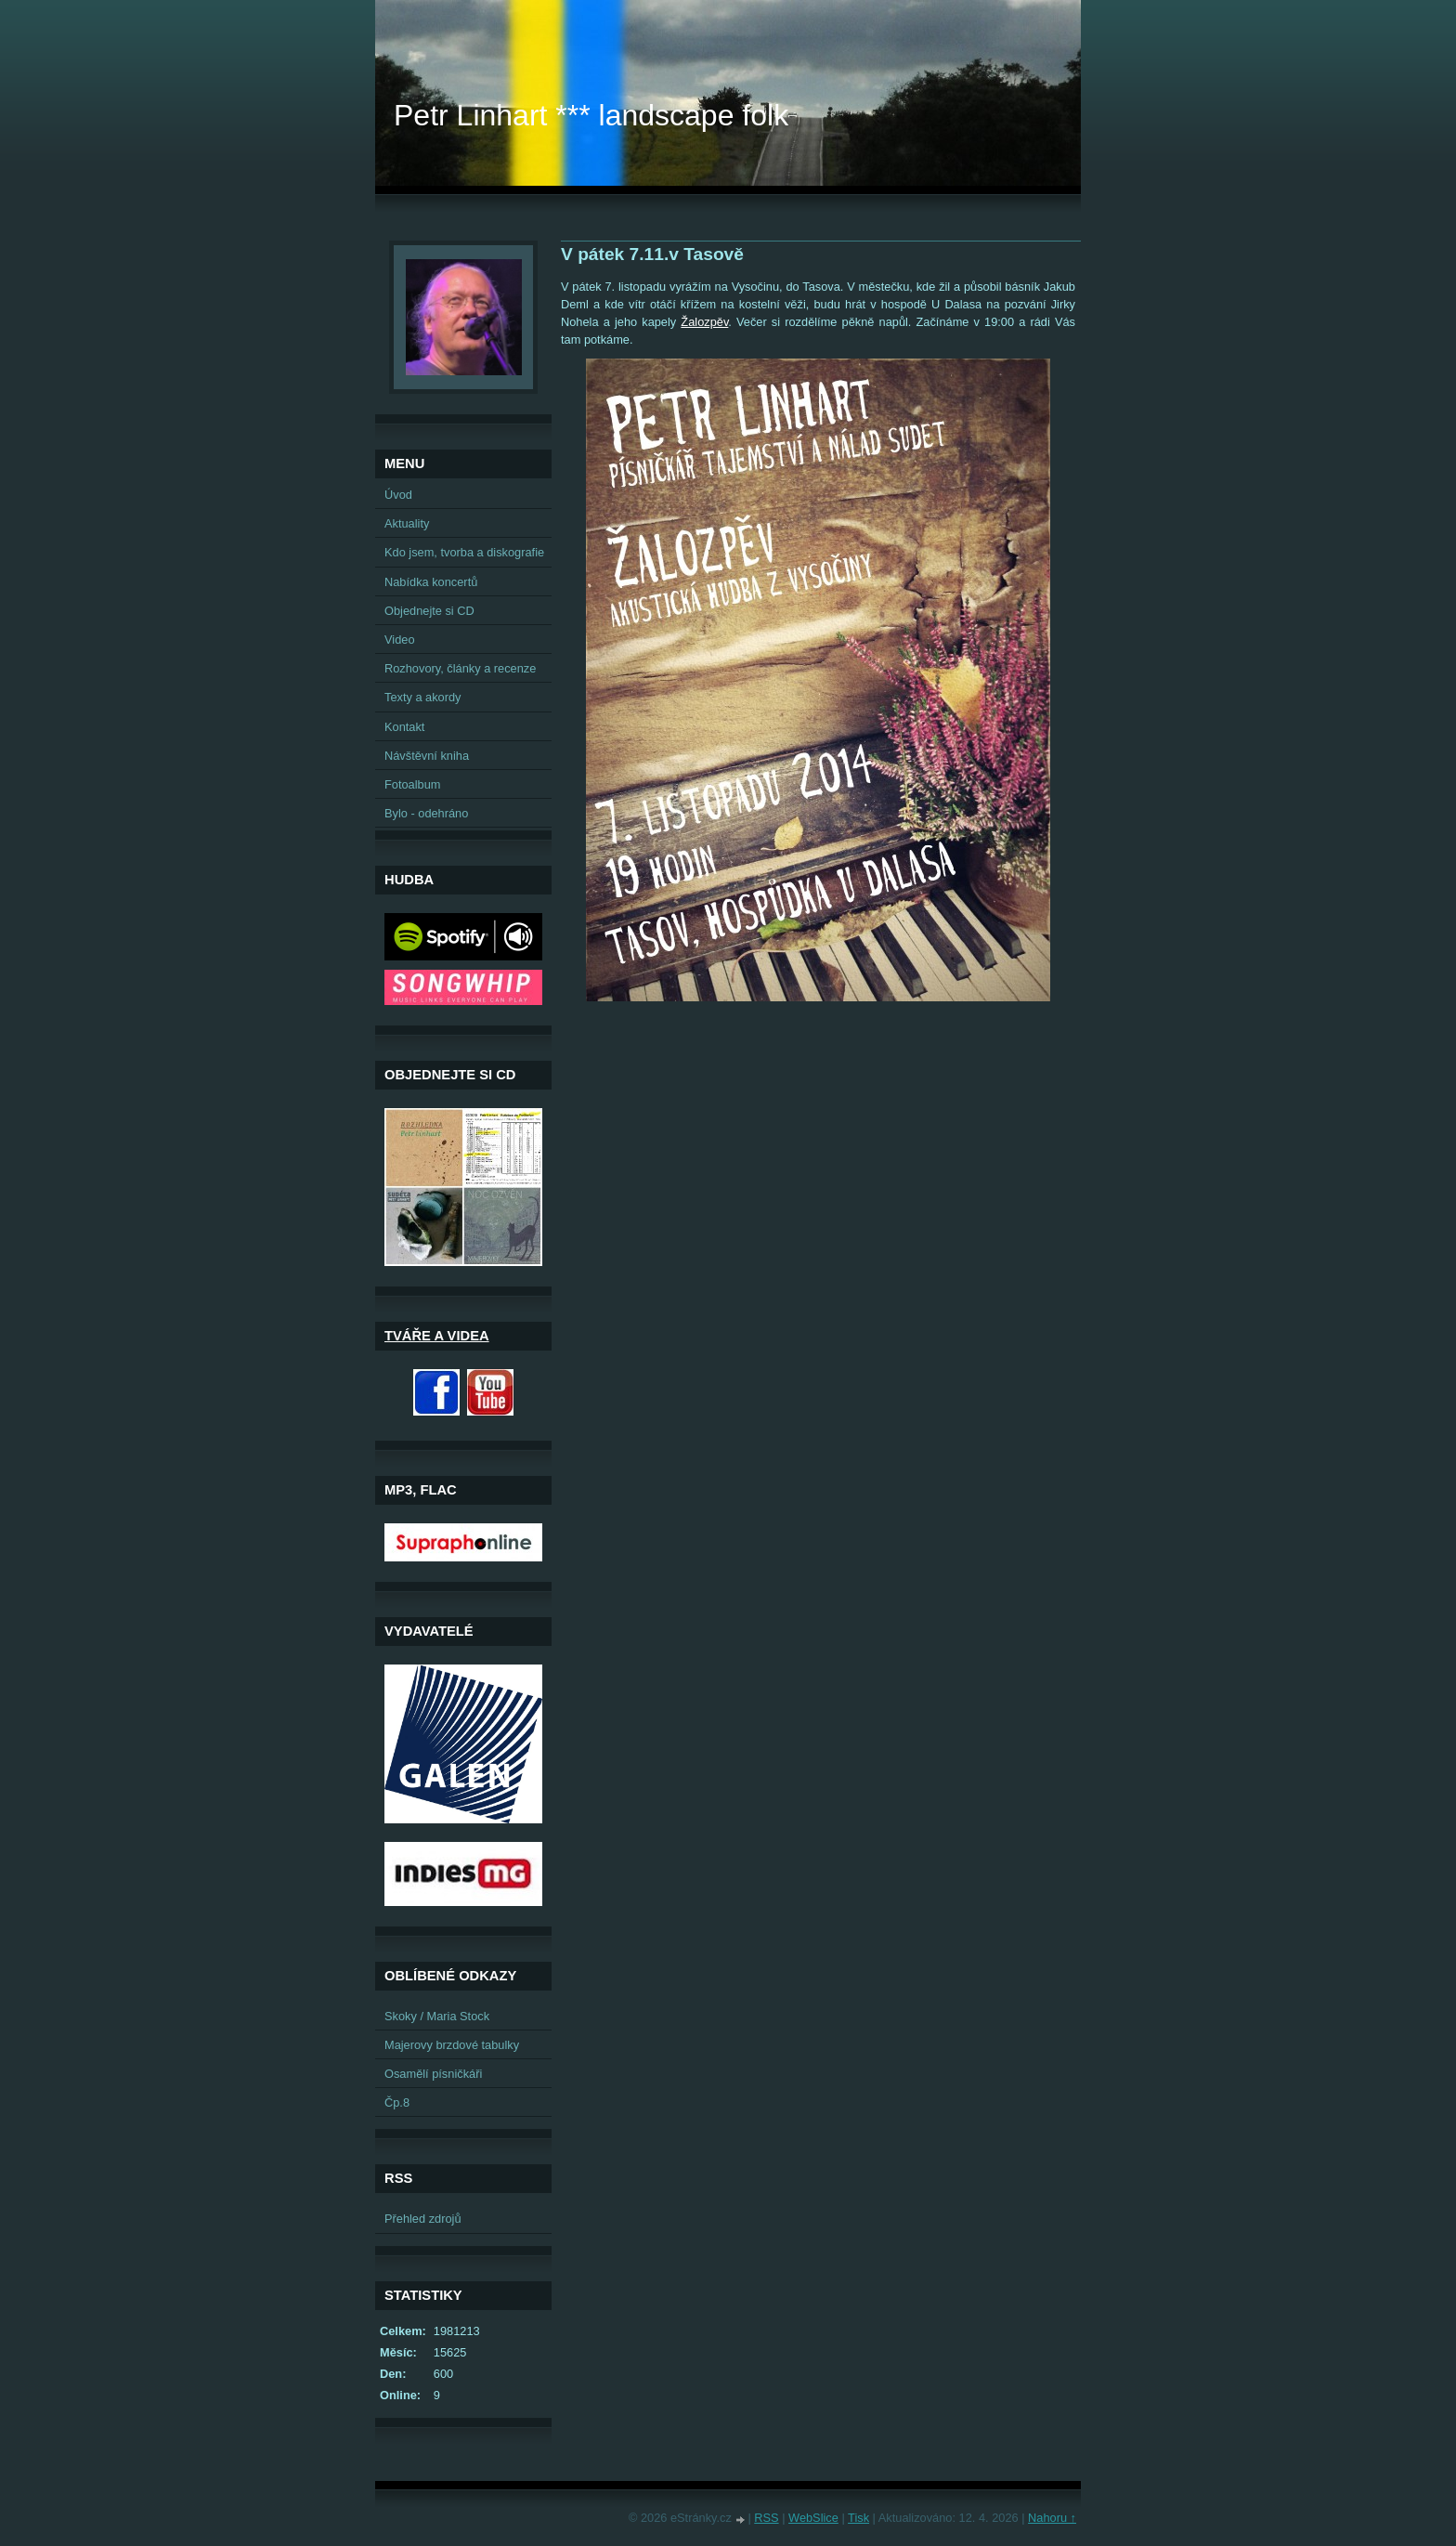  What do you see at coordinates (412, 784) in the screenshot?
I see `Fotoalbum` at bounding box center [412, 784].